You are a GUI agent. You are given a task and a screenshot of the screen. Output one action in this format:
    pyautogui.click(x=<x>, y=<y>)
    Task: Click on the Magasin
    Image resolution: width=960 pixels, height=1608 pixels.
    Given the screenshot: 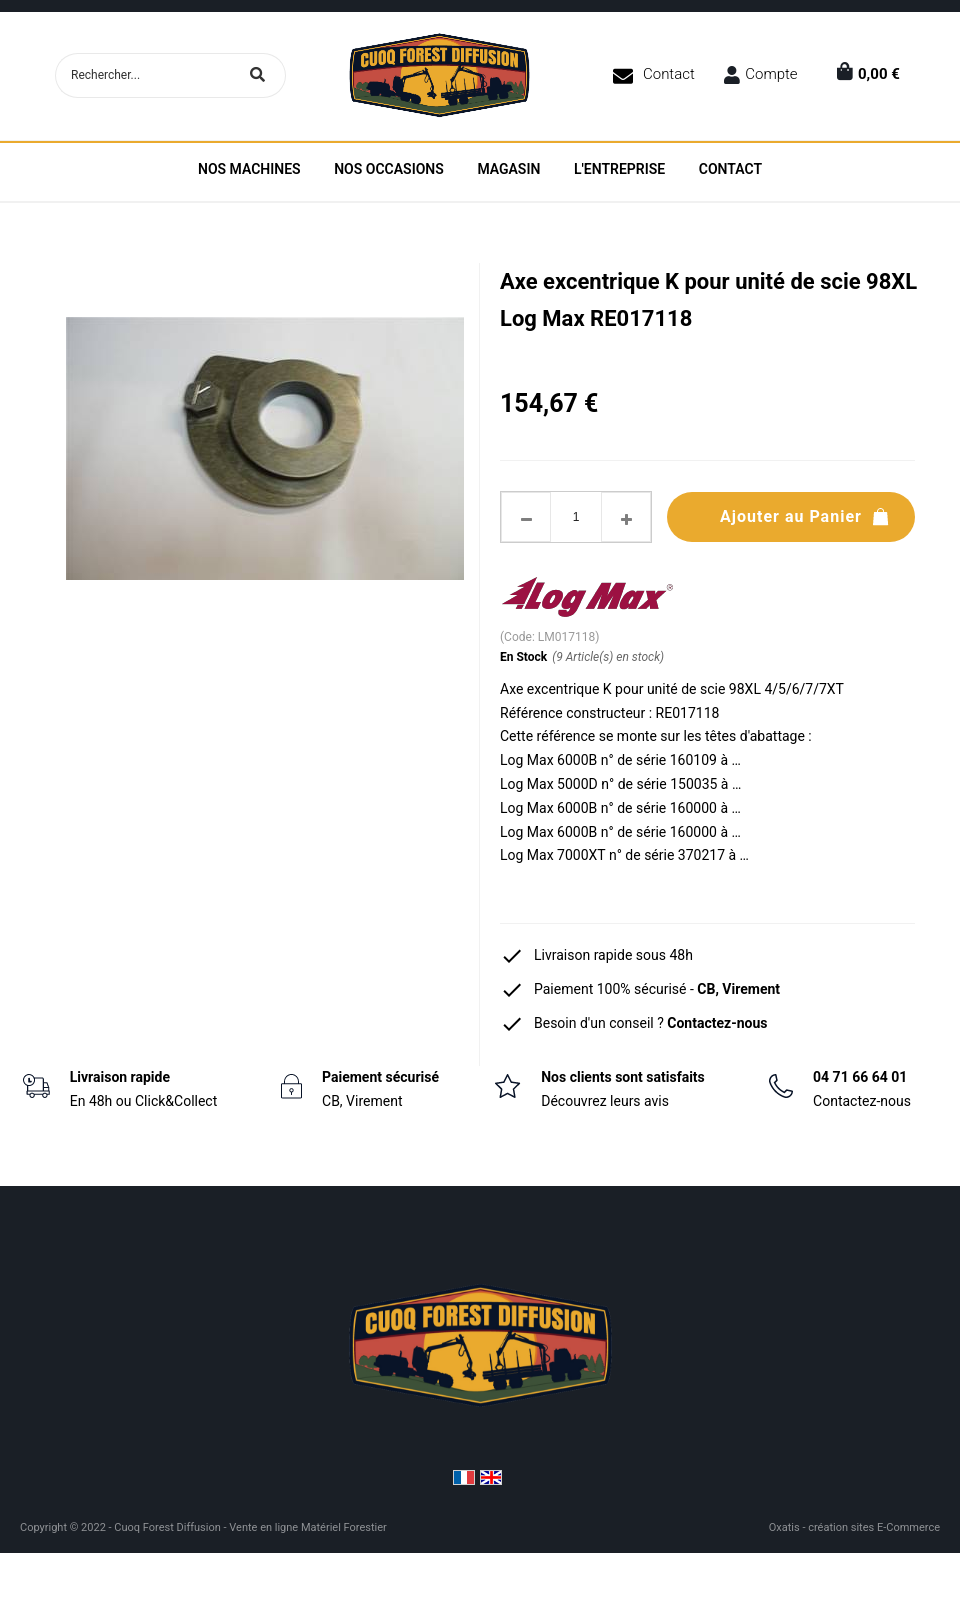 What is the action you would take?
    pyautogui.click(x=508, y=169)
    